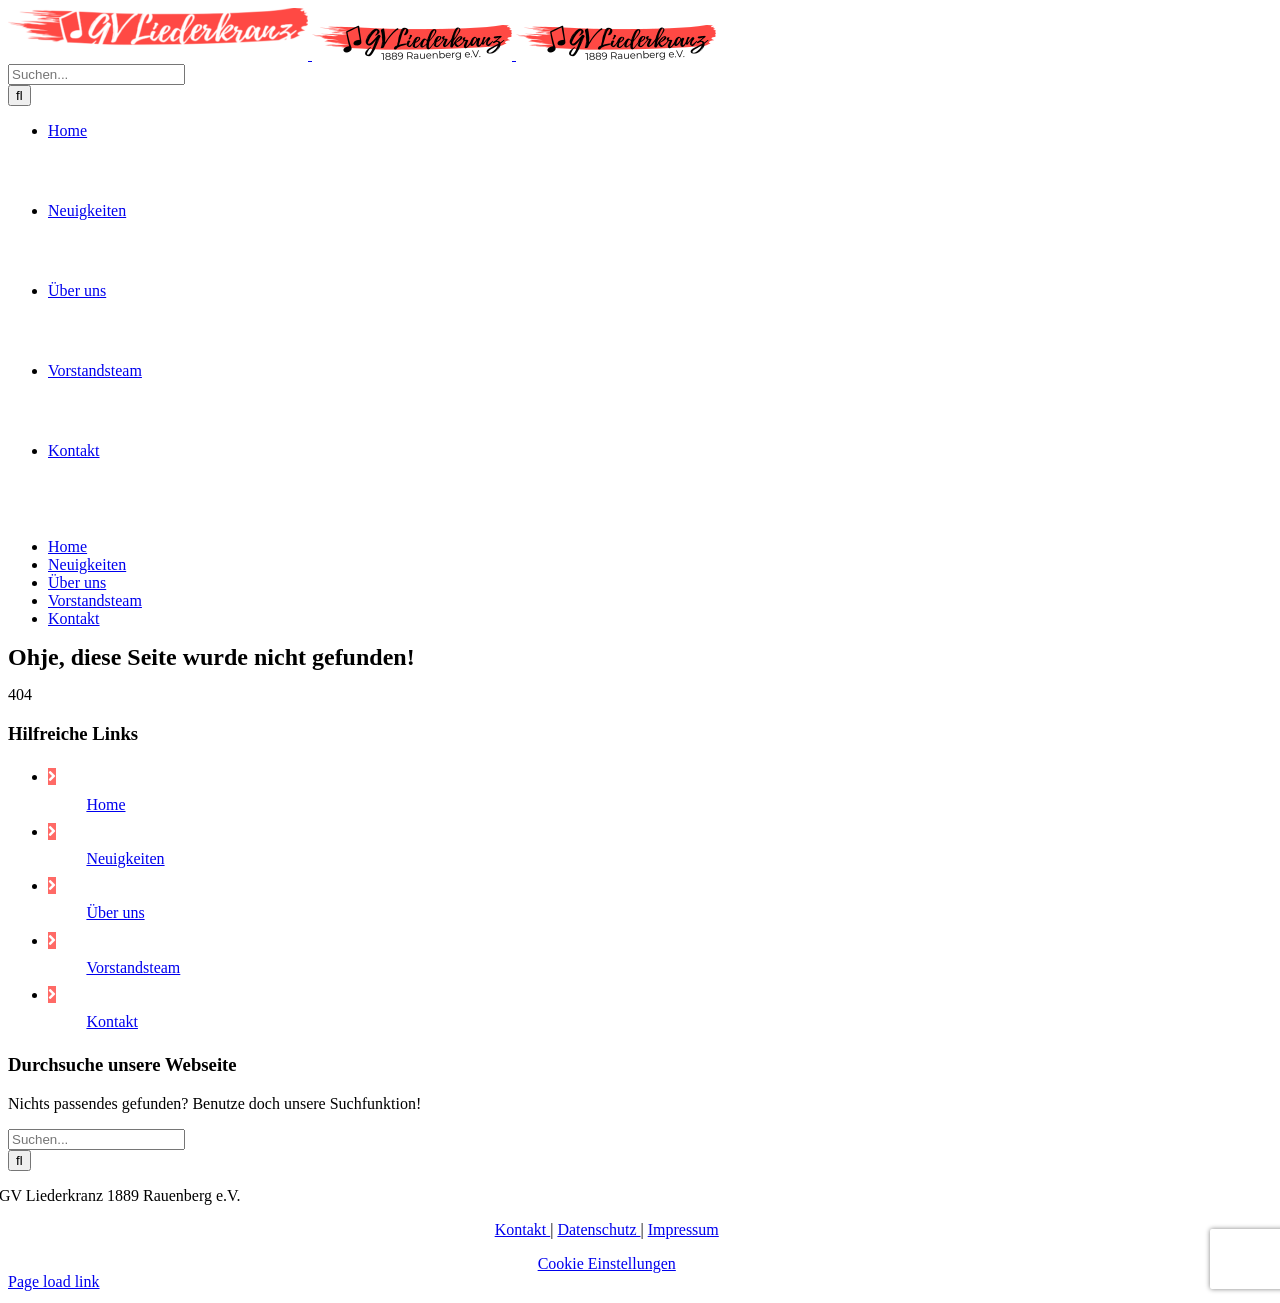  What do you see at coordinates (19, 625) in the screenshot?
I see `[Suche]` at bounding box center [19, 625].